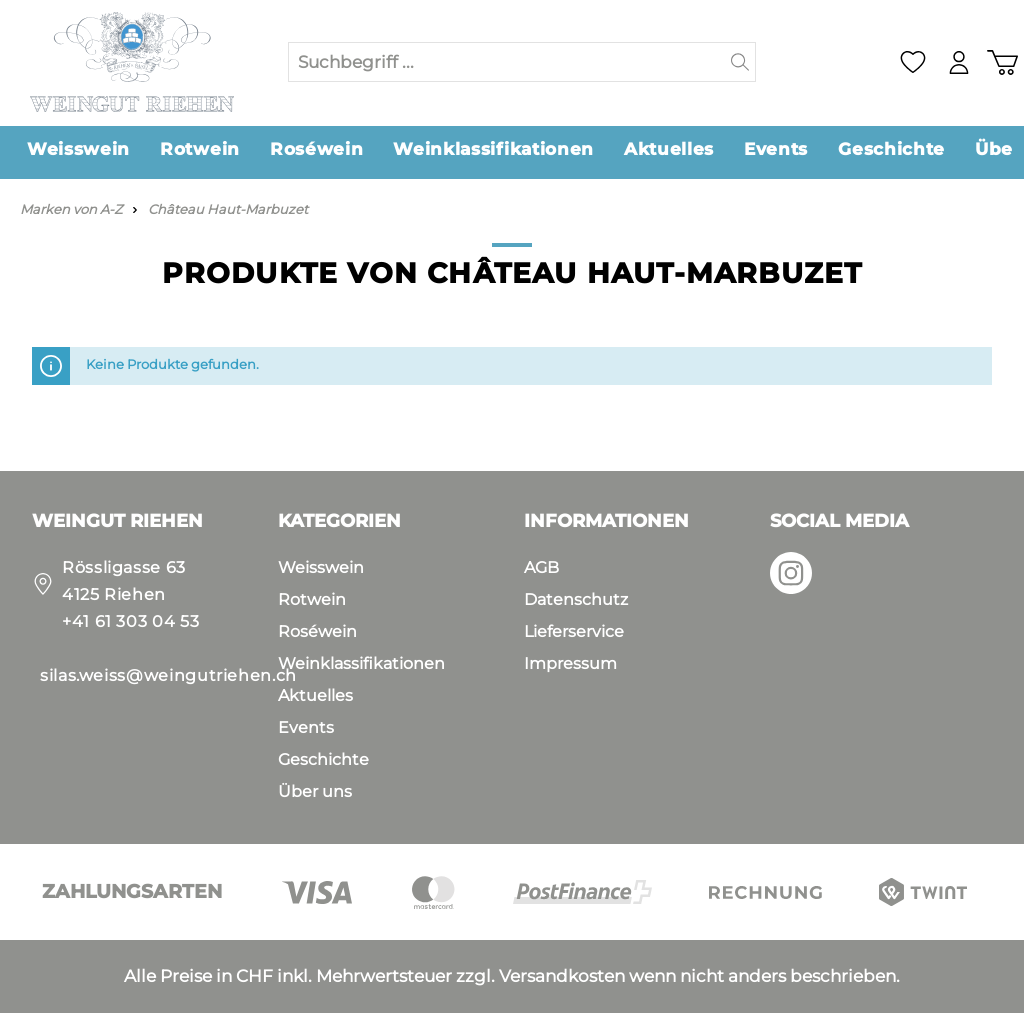  Describe the element at coordinates (570, 663) in the screenshot. I see `Impressum` at that location.